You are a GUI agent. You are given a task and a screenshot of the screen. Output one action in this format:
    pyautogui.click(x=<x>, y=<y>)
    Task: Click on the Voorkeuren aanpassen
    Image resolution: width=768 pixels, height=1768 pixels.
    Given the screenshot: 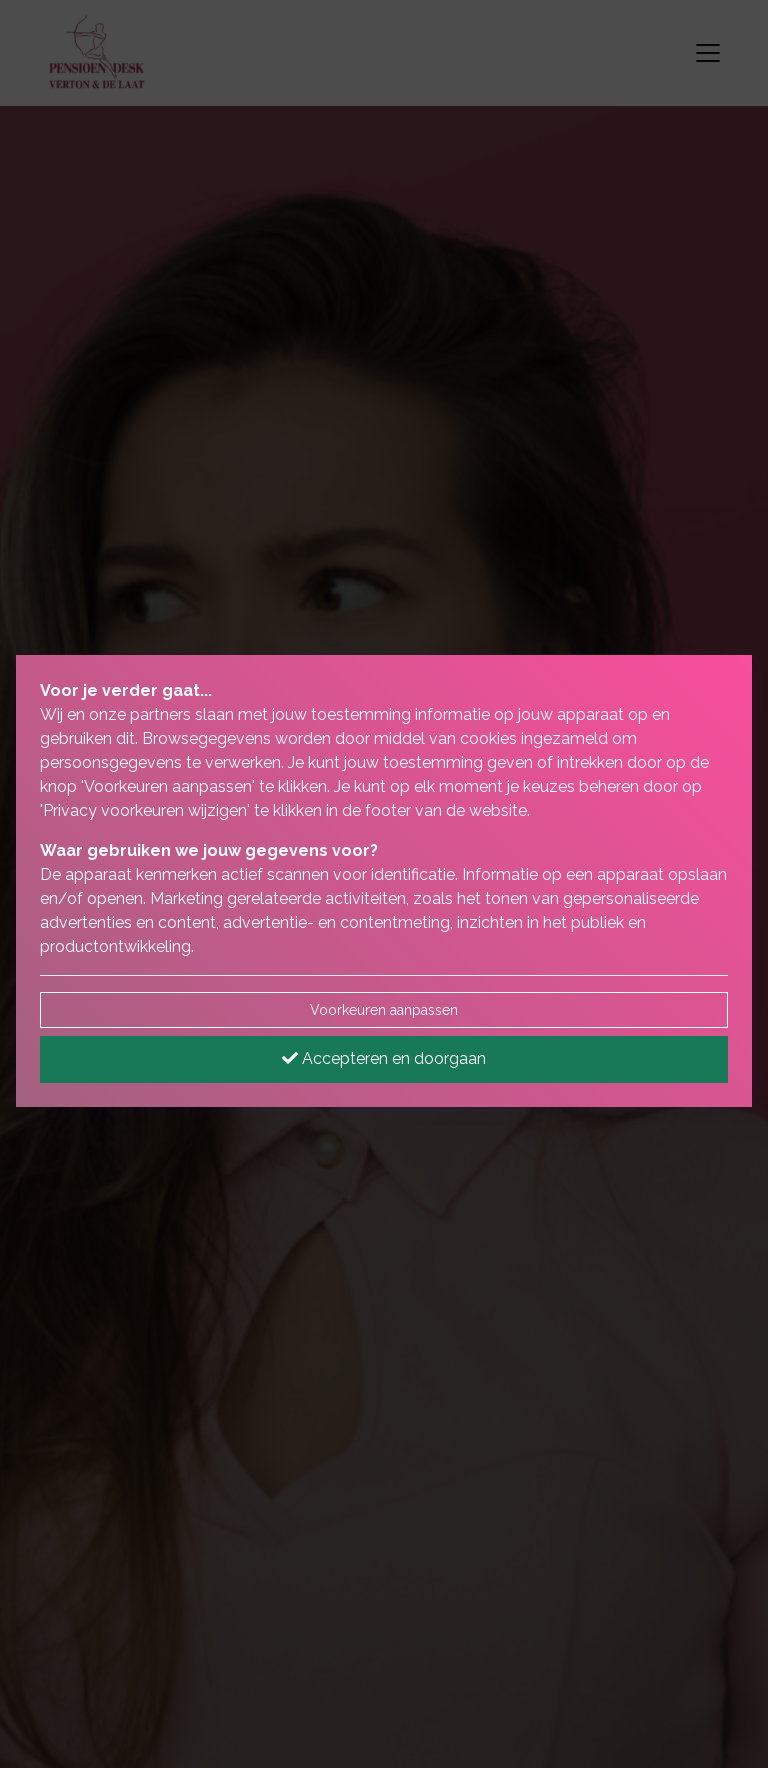 What is the action you would take?
    pyautogui.click(x=384, y=1010)
    